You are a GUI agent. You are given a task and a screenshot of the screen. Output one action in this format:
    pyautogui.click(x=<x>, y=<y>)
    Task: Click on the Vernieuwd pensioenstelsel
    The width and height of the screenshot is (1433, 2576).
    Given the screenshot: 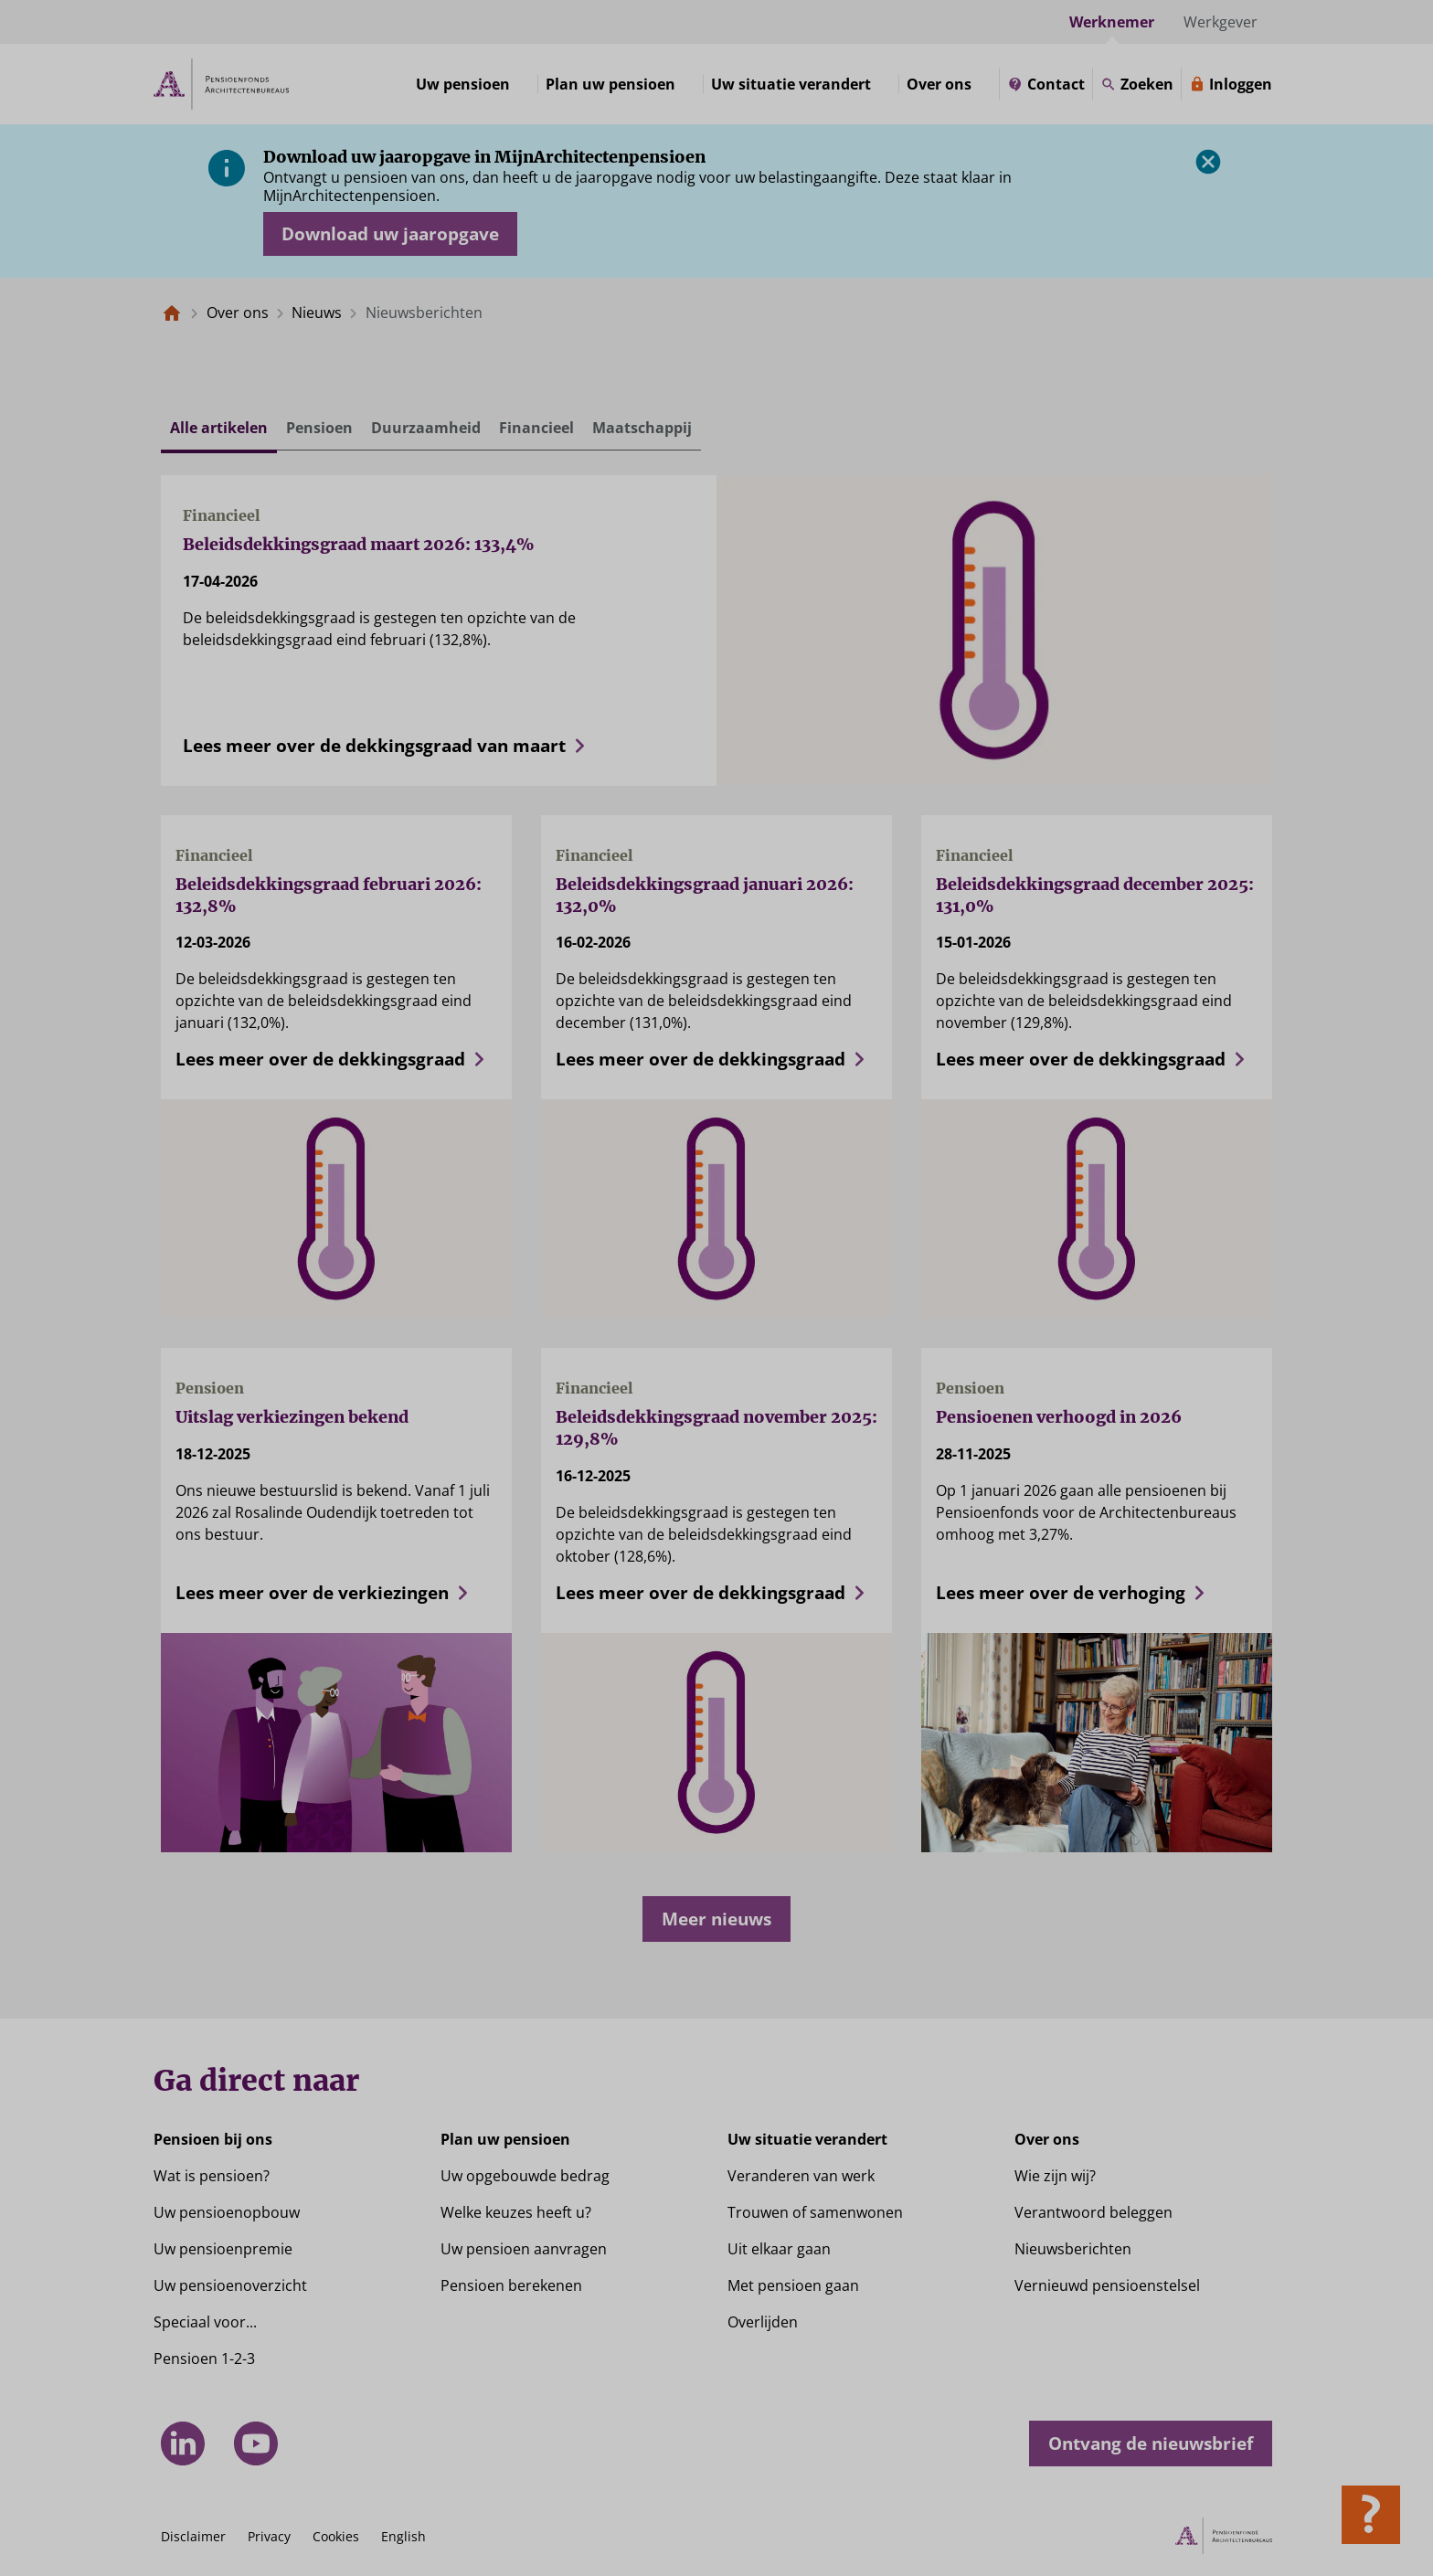 What is the action you would take?
    pyautogui.click(x=1107, y=2285)
    